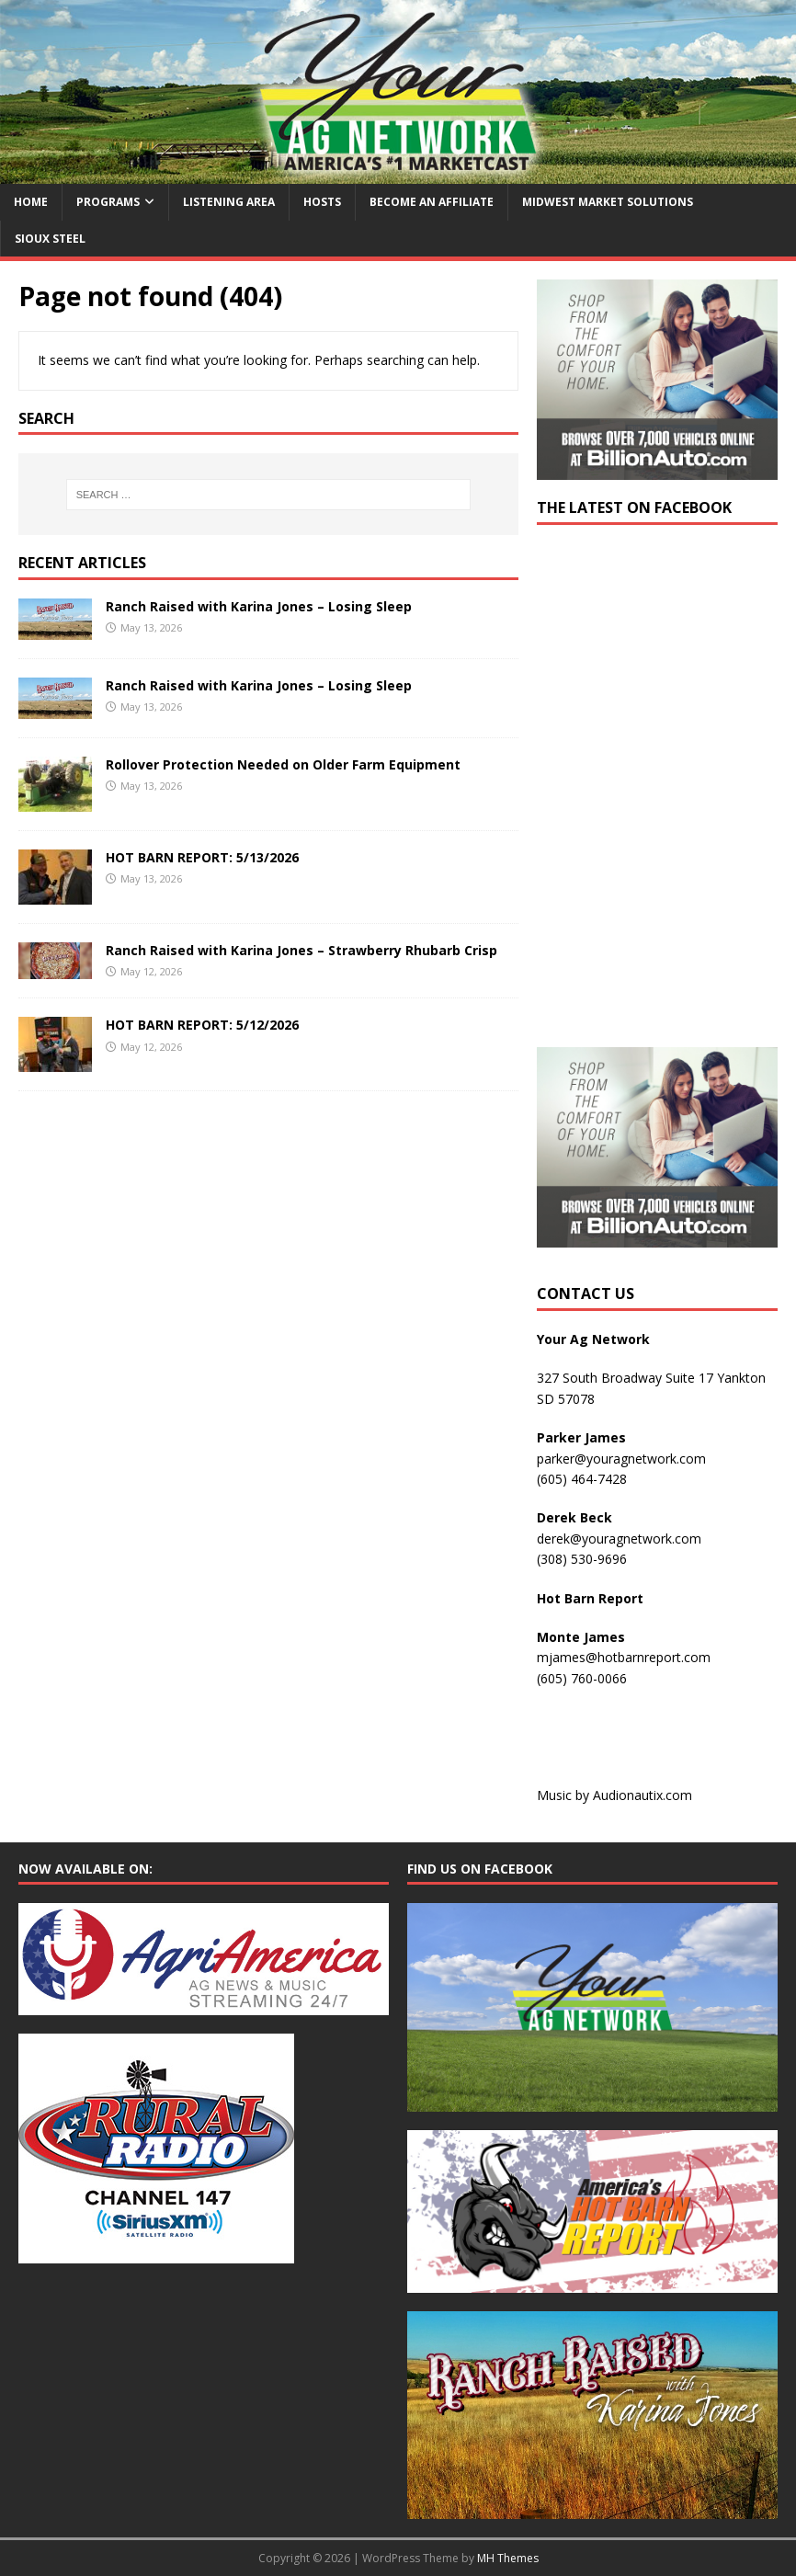 Image resolution: width=796 pixels, height=2576 pixels. Describe the element at coordinates (621, 1458) in the screenshot. I see `parker@youragnetwork.com` at that location.